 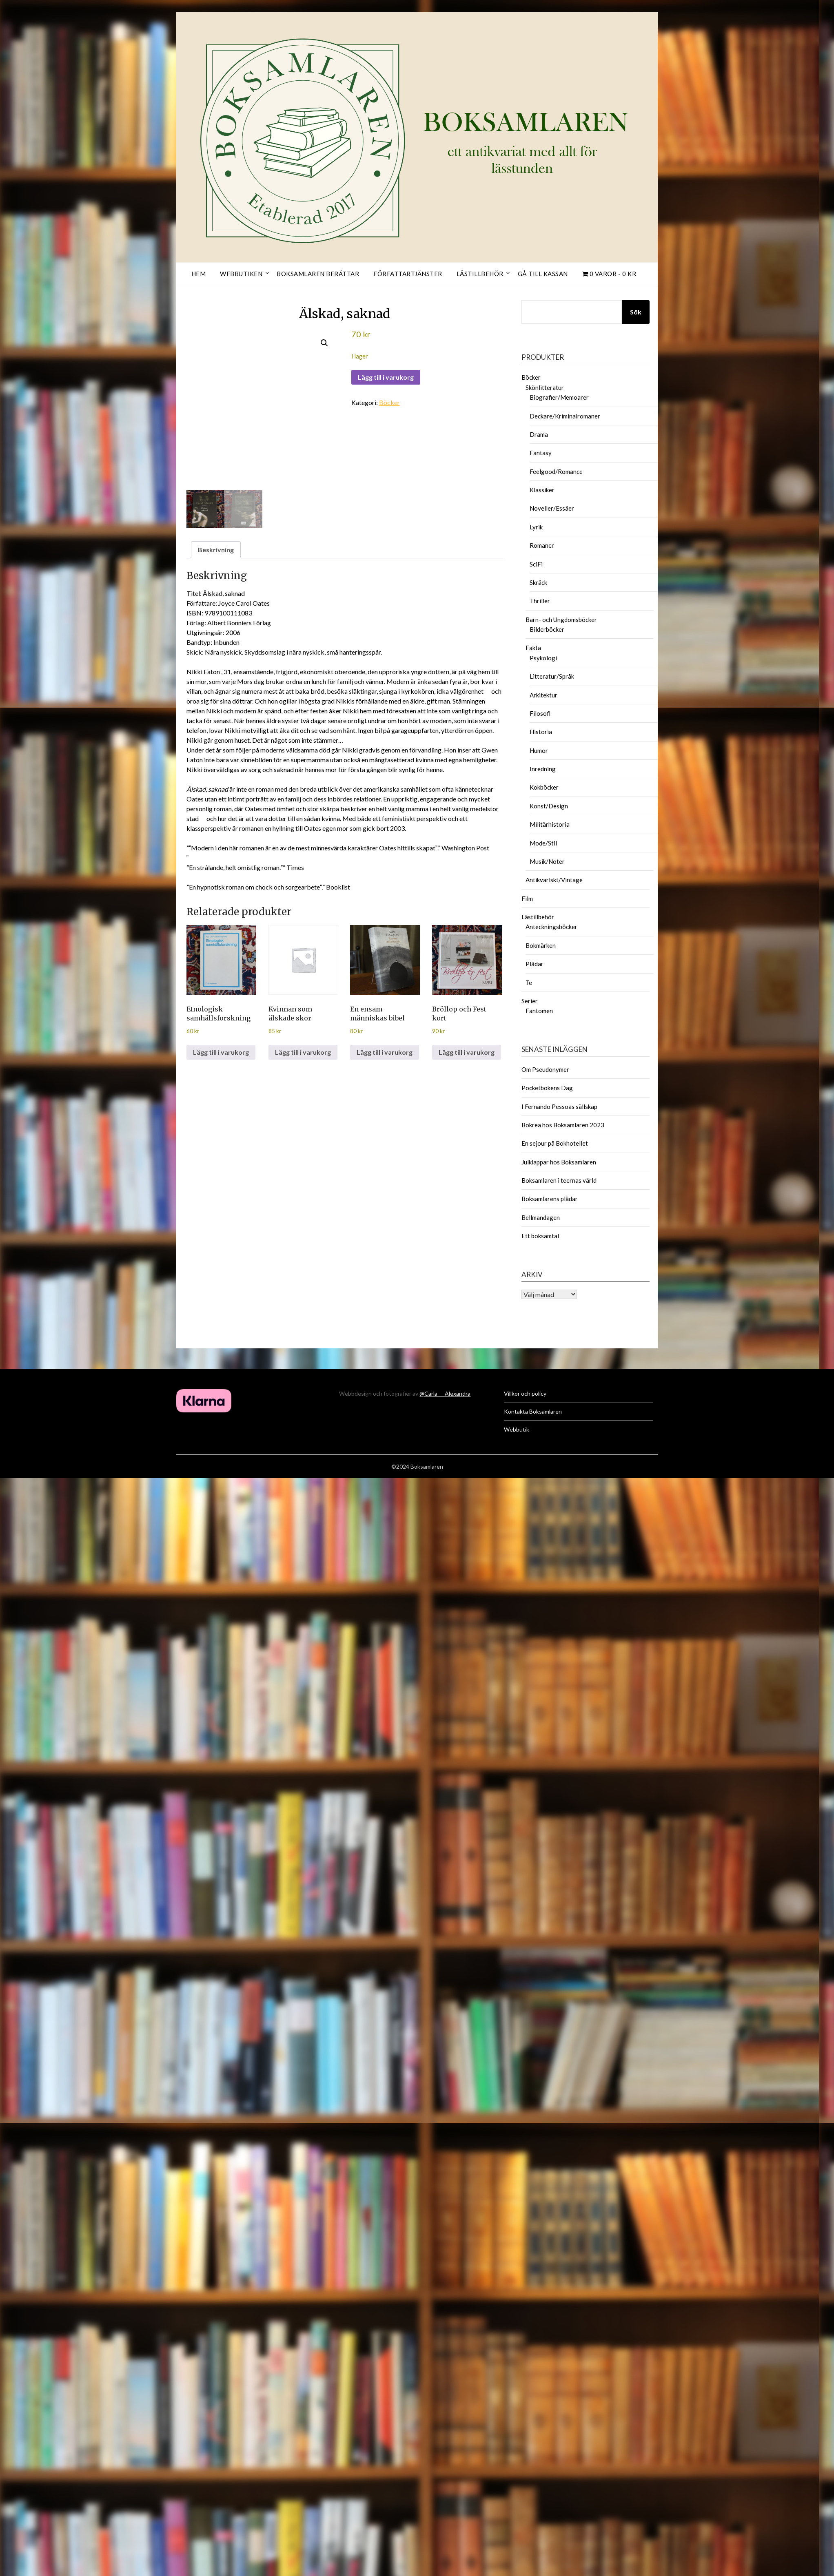 What do you see at coordinates (534, 963) in the screenshot?
I see `Plädar` at bounding box center [534, 963].